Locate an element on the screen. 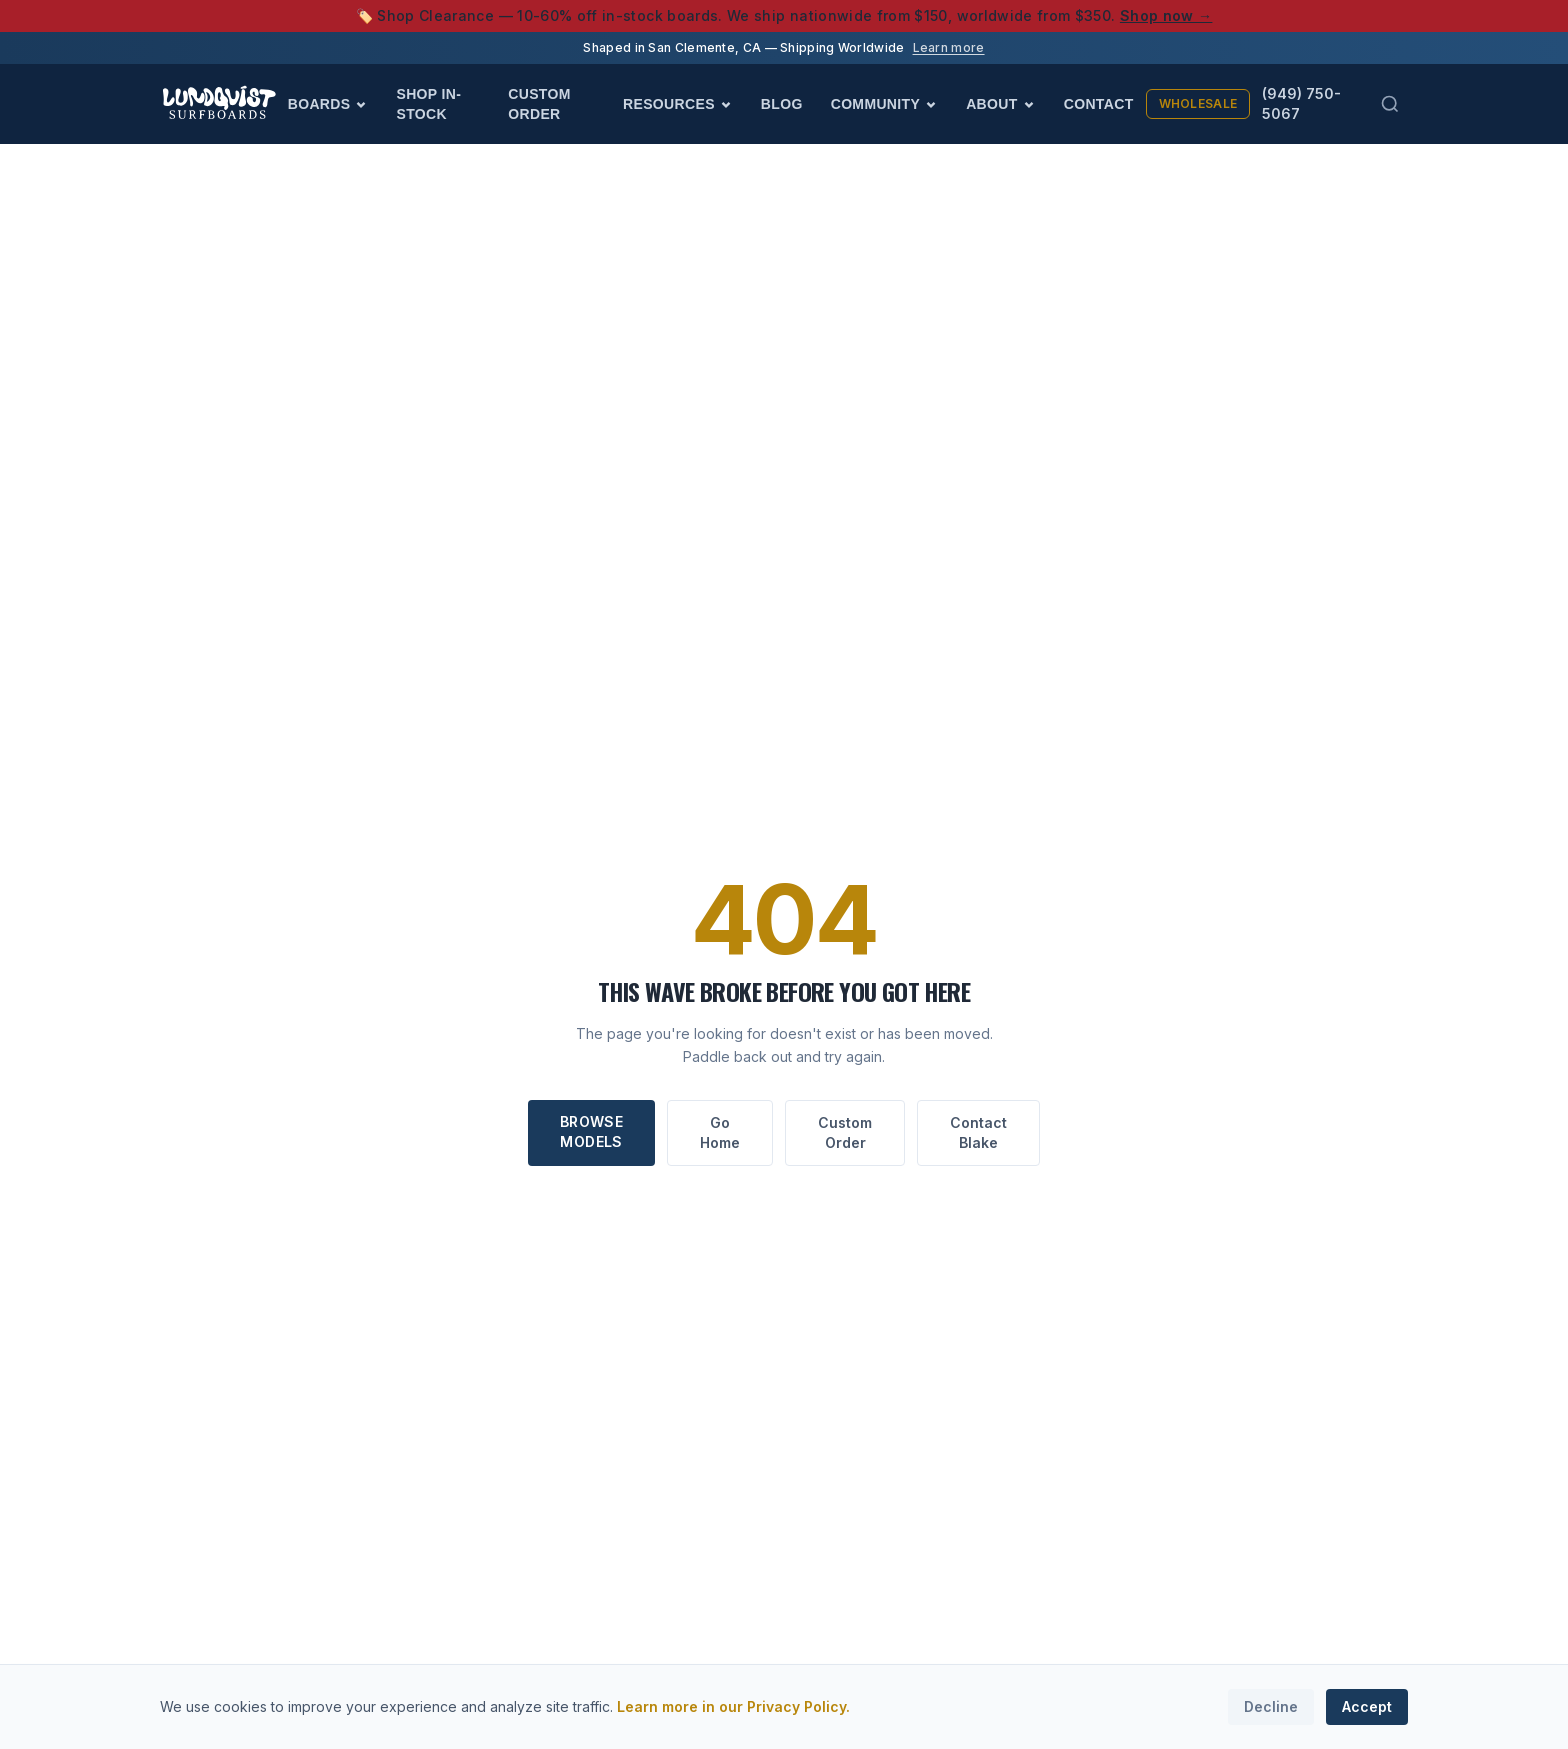  Resources is located at coordinates (678, 104).